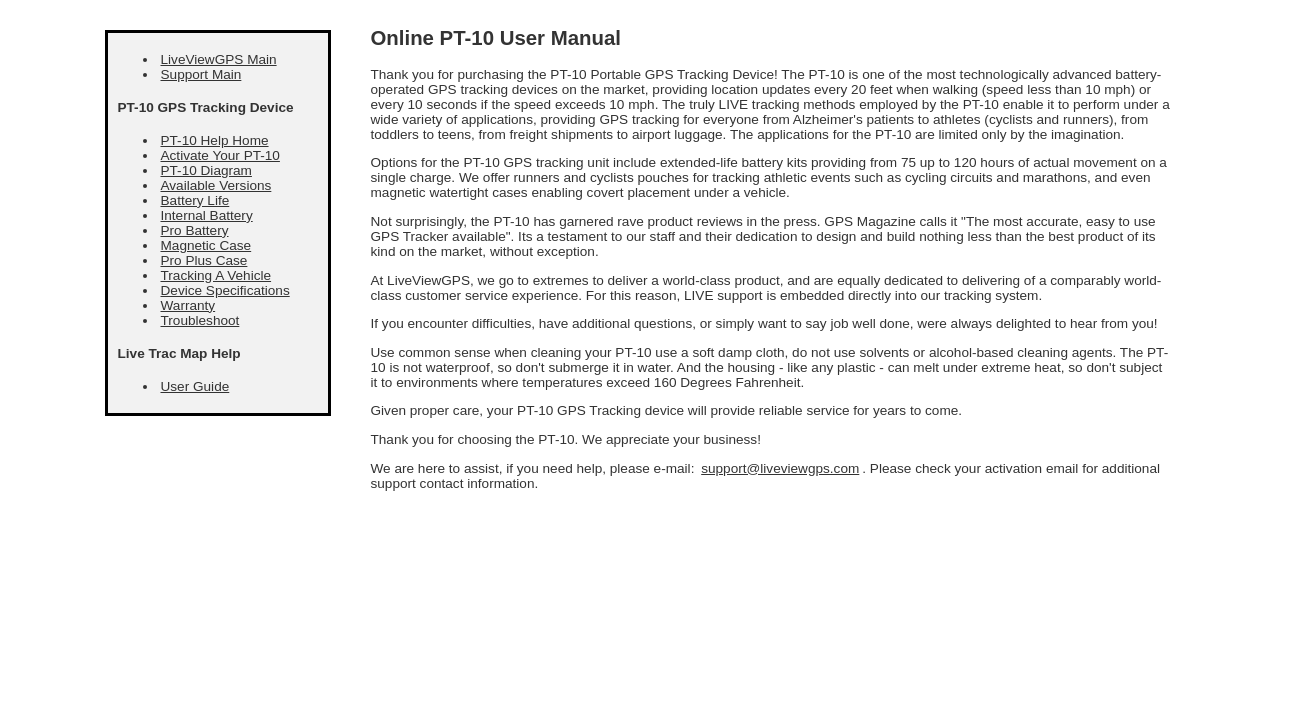 This screenshot has width=1289, height=720. I want to click on Troubleshoot, so click(200, 320).